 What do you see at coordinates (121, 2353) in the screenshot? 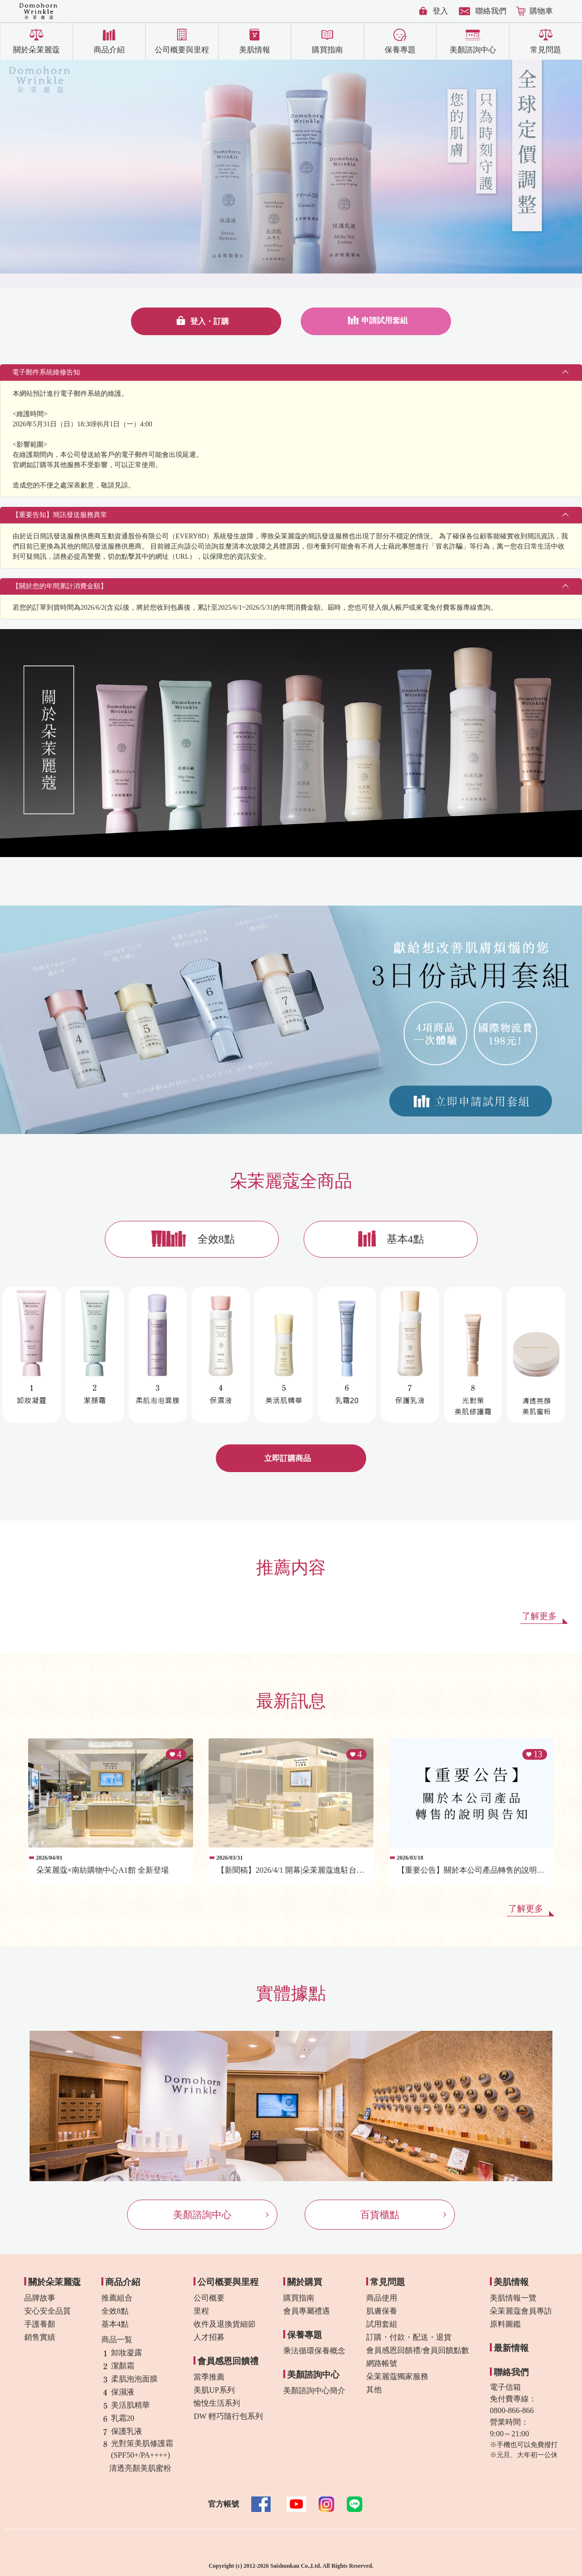
I see `卸妝凝露` at bounding box center [121, 2353].